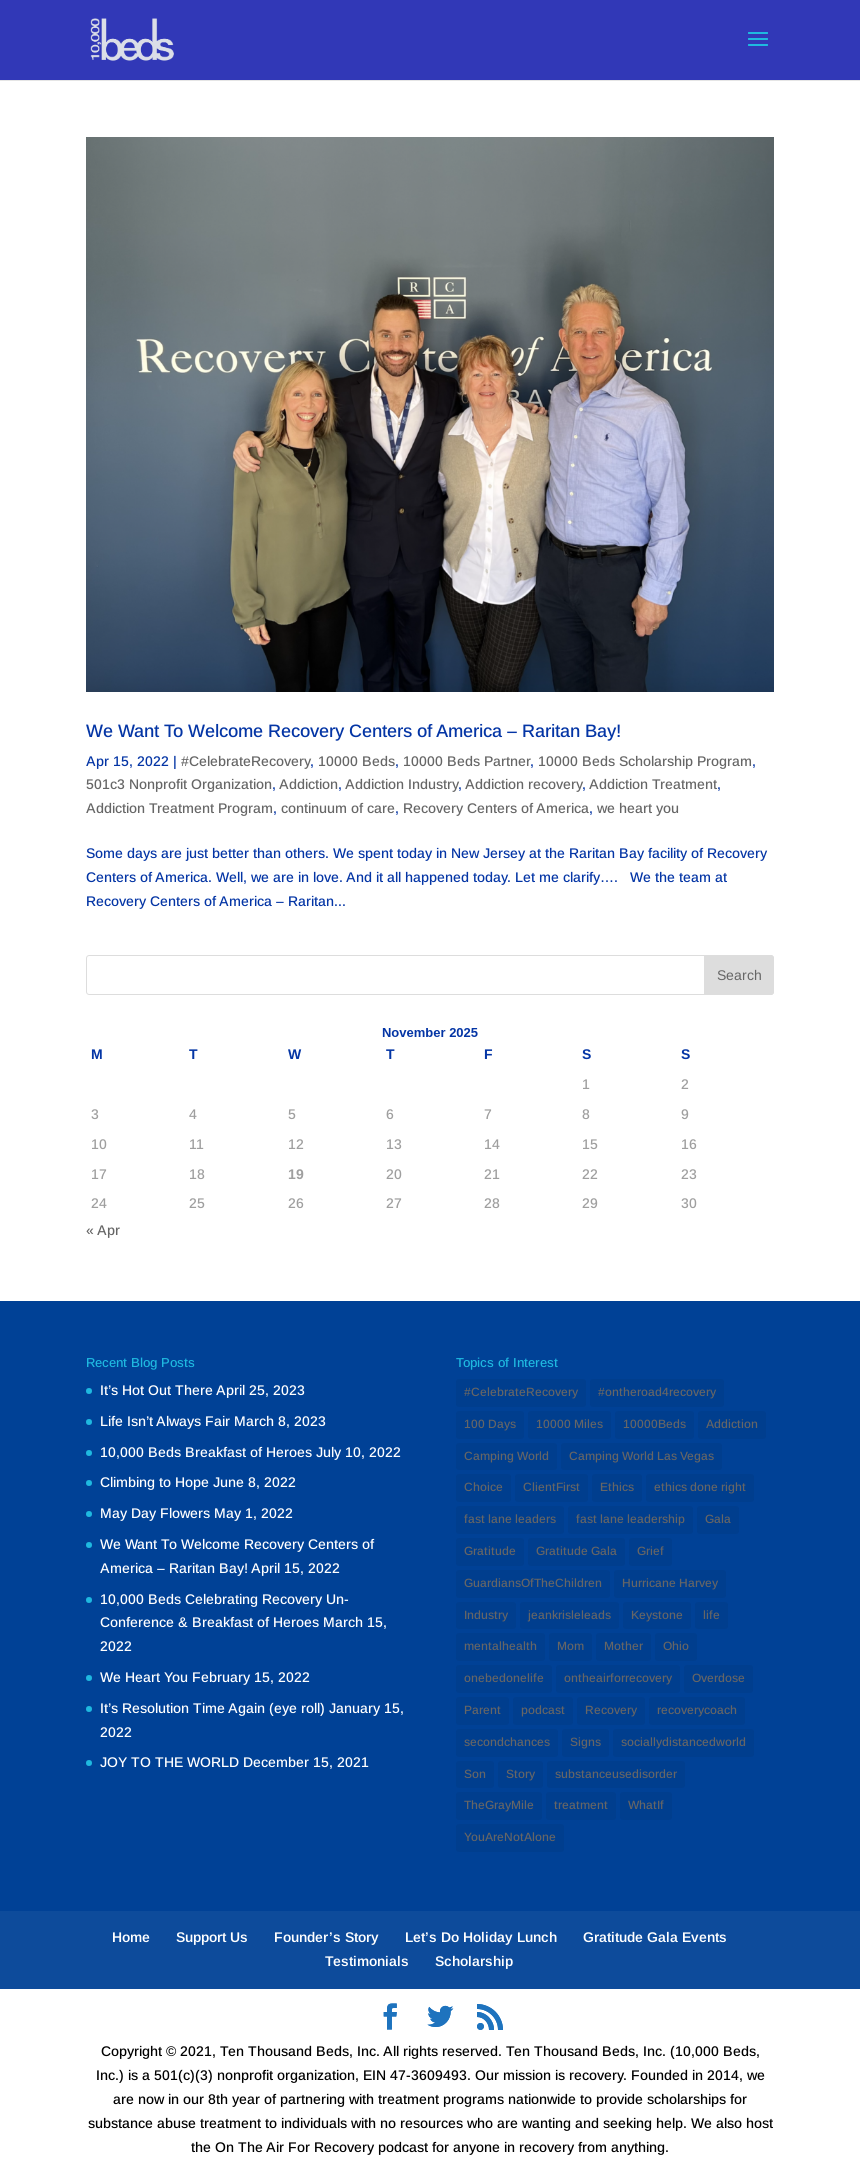 This screenshot has height=2174, width=860. I want to click on Support Us, so click(212, 1937).